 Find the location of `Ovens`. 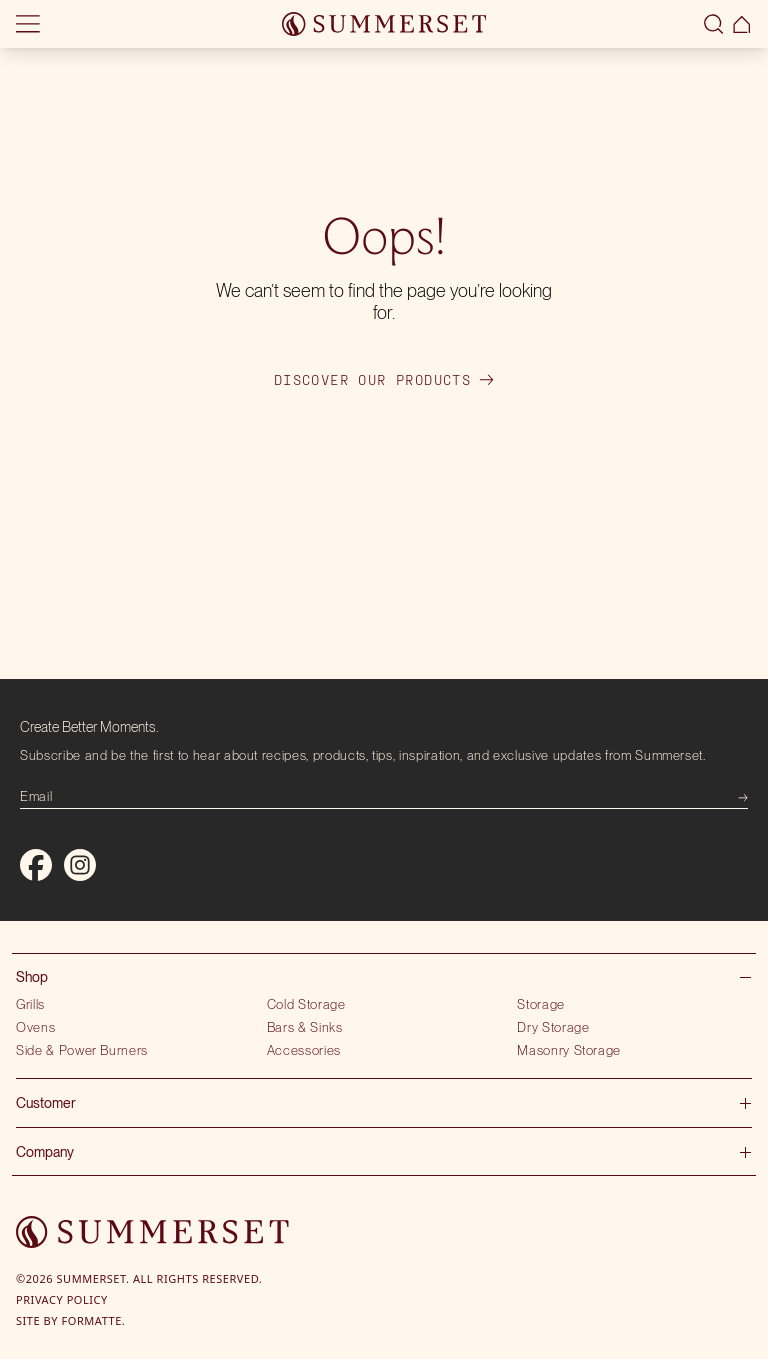

Ovens is located at coordinates (35, 1027).